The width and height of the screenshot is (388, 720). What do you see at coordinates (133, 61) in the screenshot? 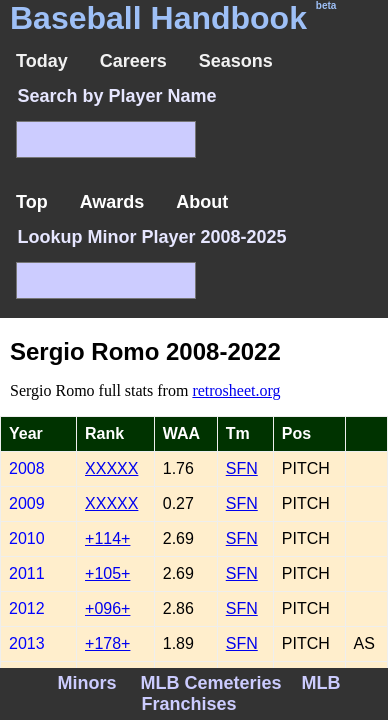
I see `Careers` at bounding box center [133, 61].